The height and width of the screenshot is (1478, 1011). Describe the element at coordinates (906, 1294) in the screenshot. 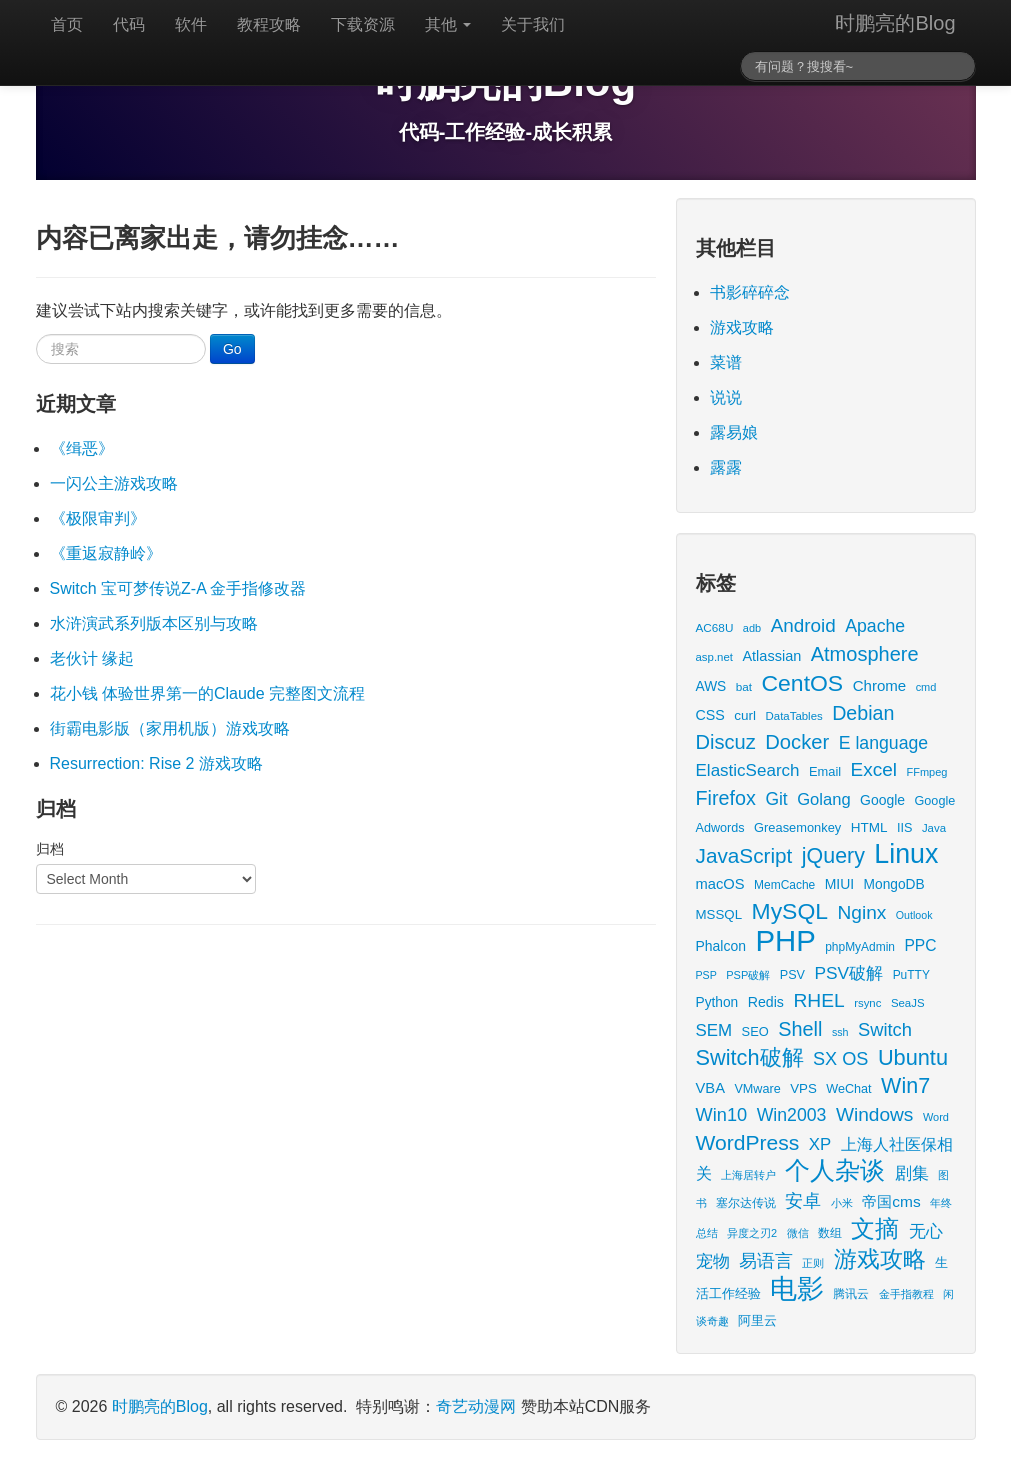

I see `金手指教程 [金手指教程 (13 items)]` at that location.